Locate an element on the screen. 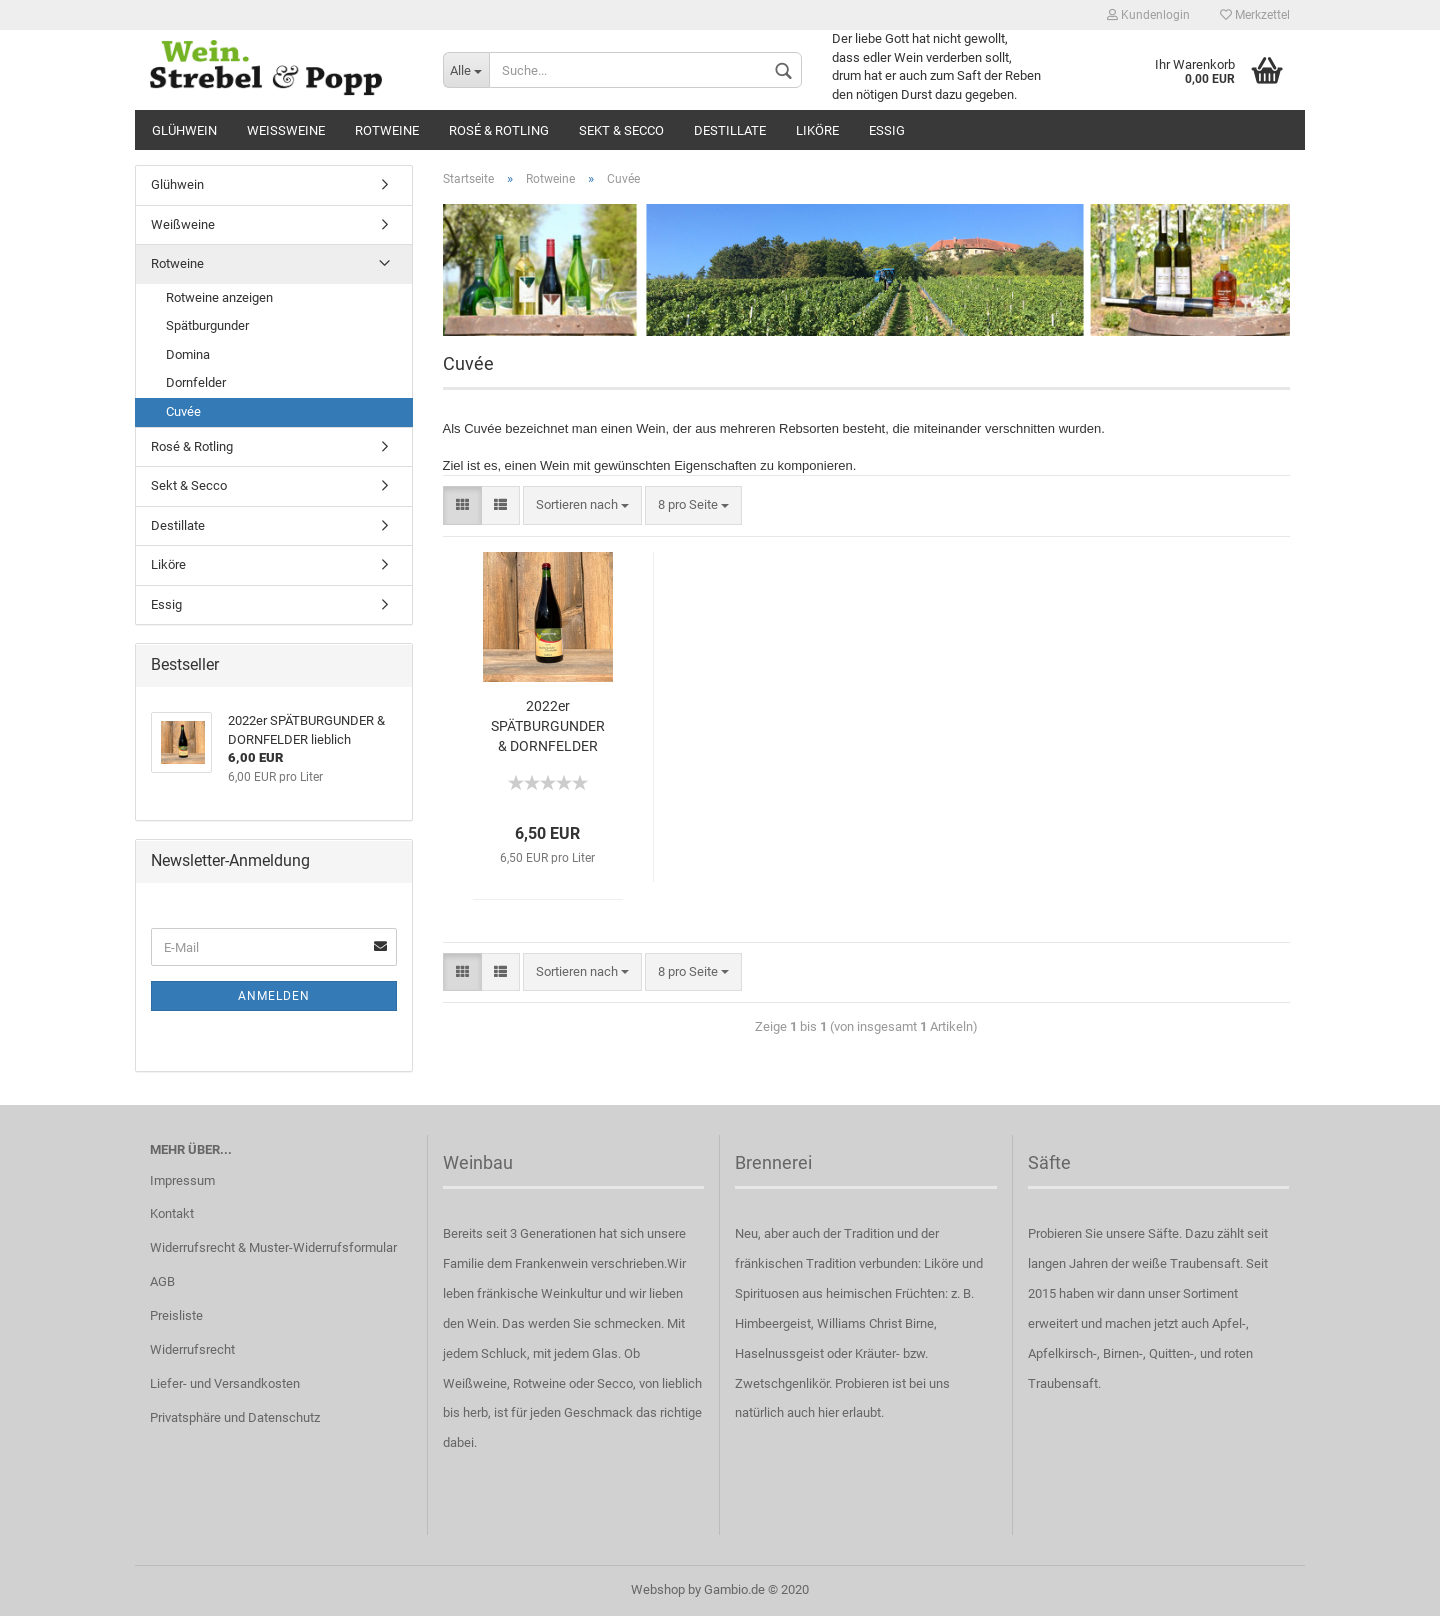 This screenshot has height=1616, width=1440. Glühwein is located at coordinates (184, 130).